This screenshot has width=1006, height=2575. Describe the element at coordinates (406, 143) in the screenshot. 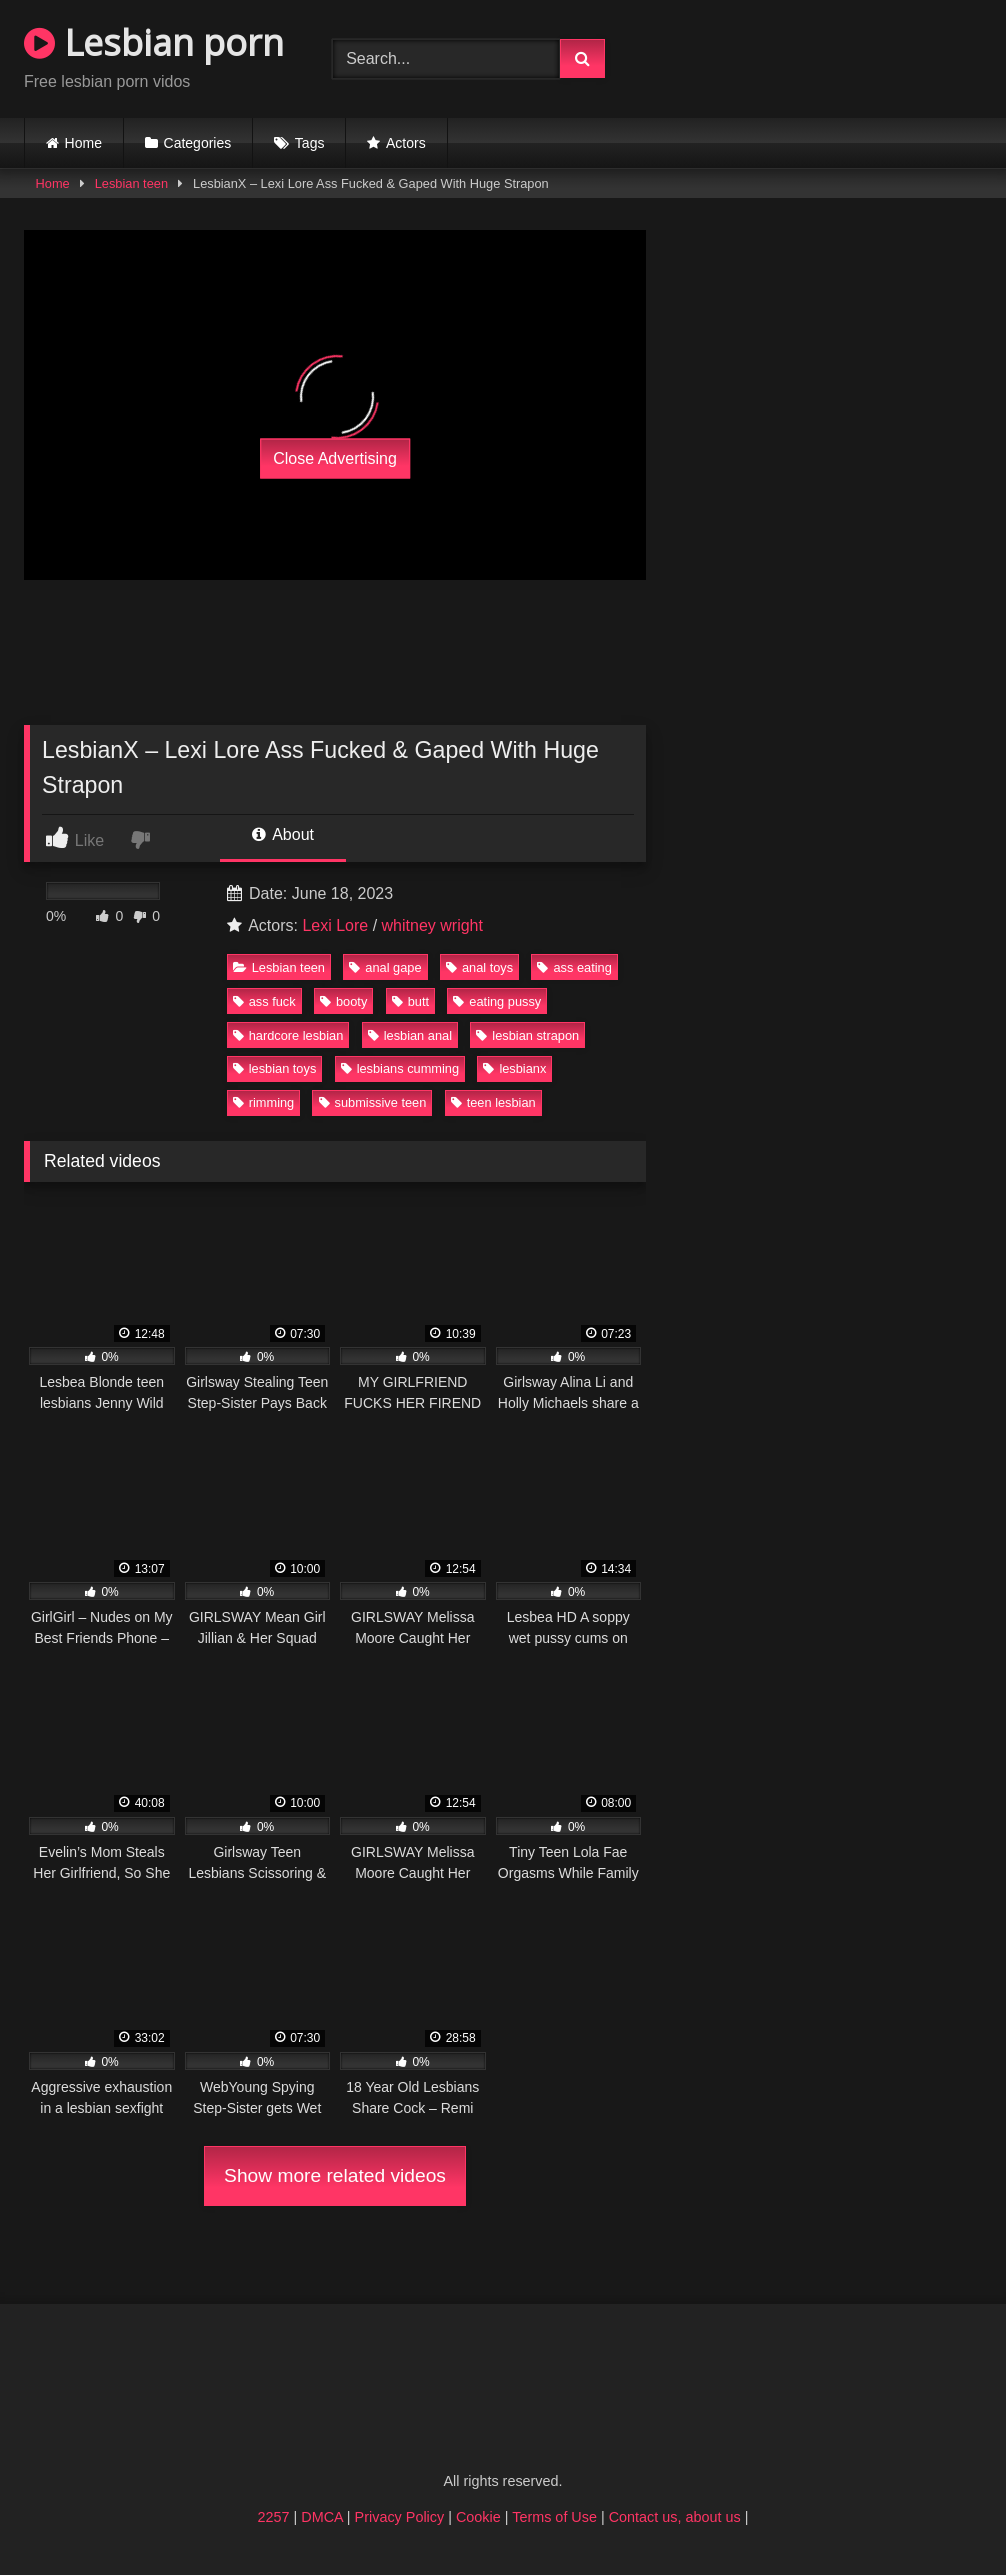

I see `Actors` at that location.